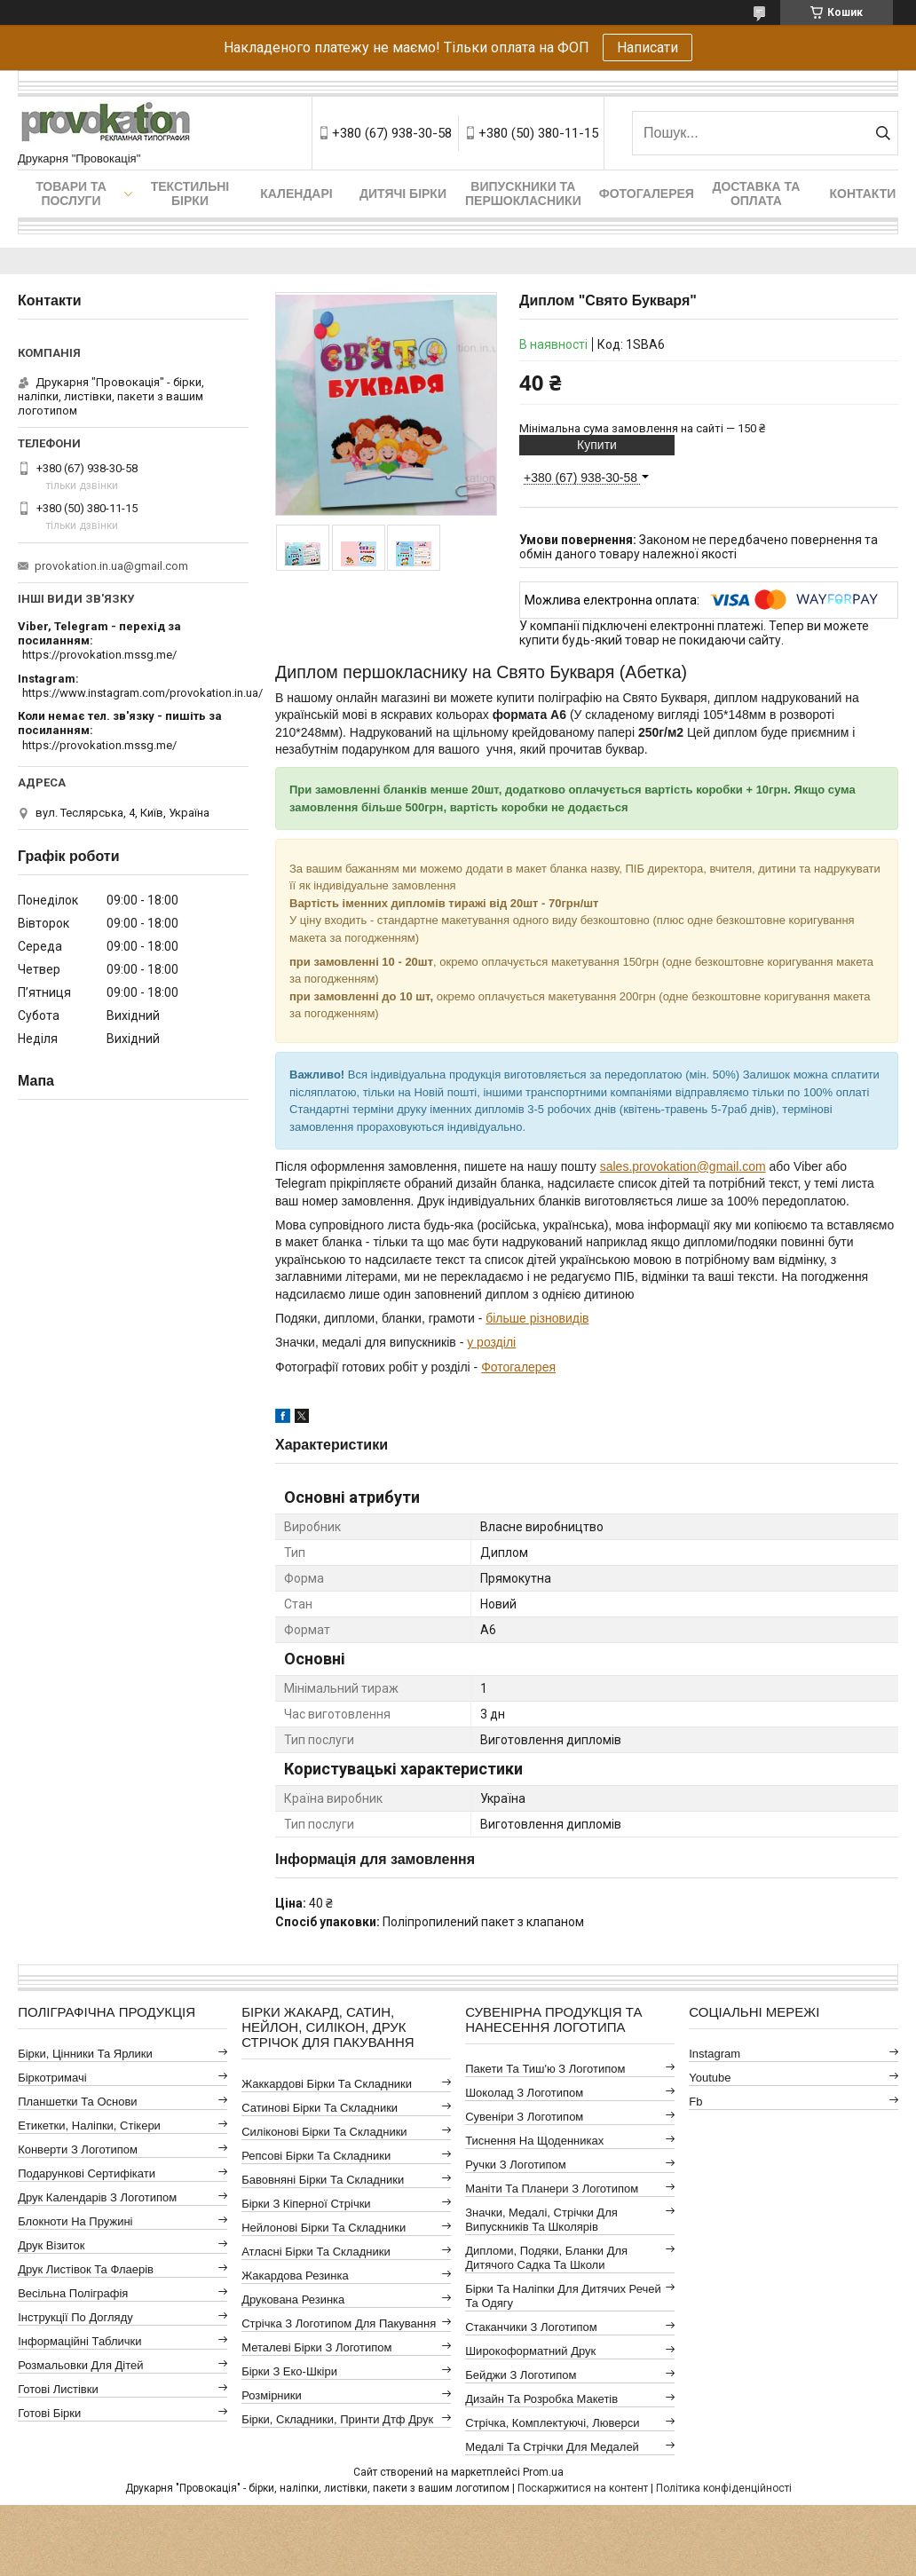 The height and width of the screenshot is (2576, 916). Describe the element at coordinates (79, 2341) in the screenshot. I see `Інформаційні таблички` at that location.